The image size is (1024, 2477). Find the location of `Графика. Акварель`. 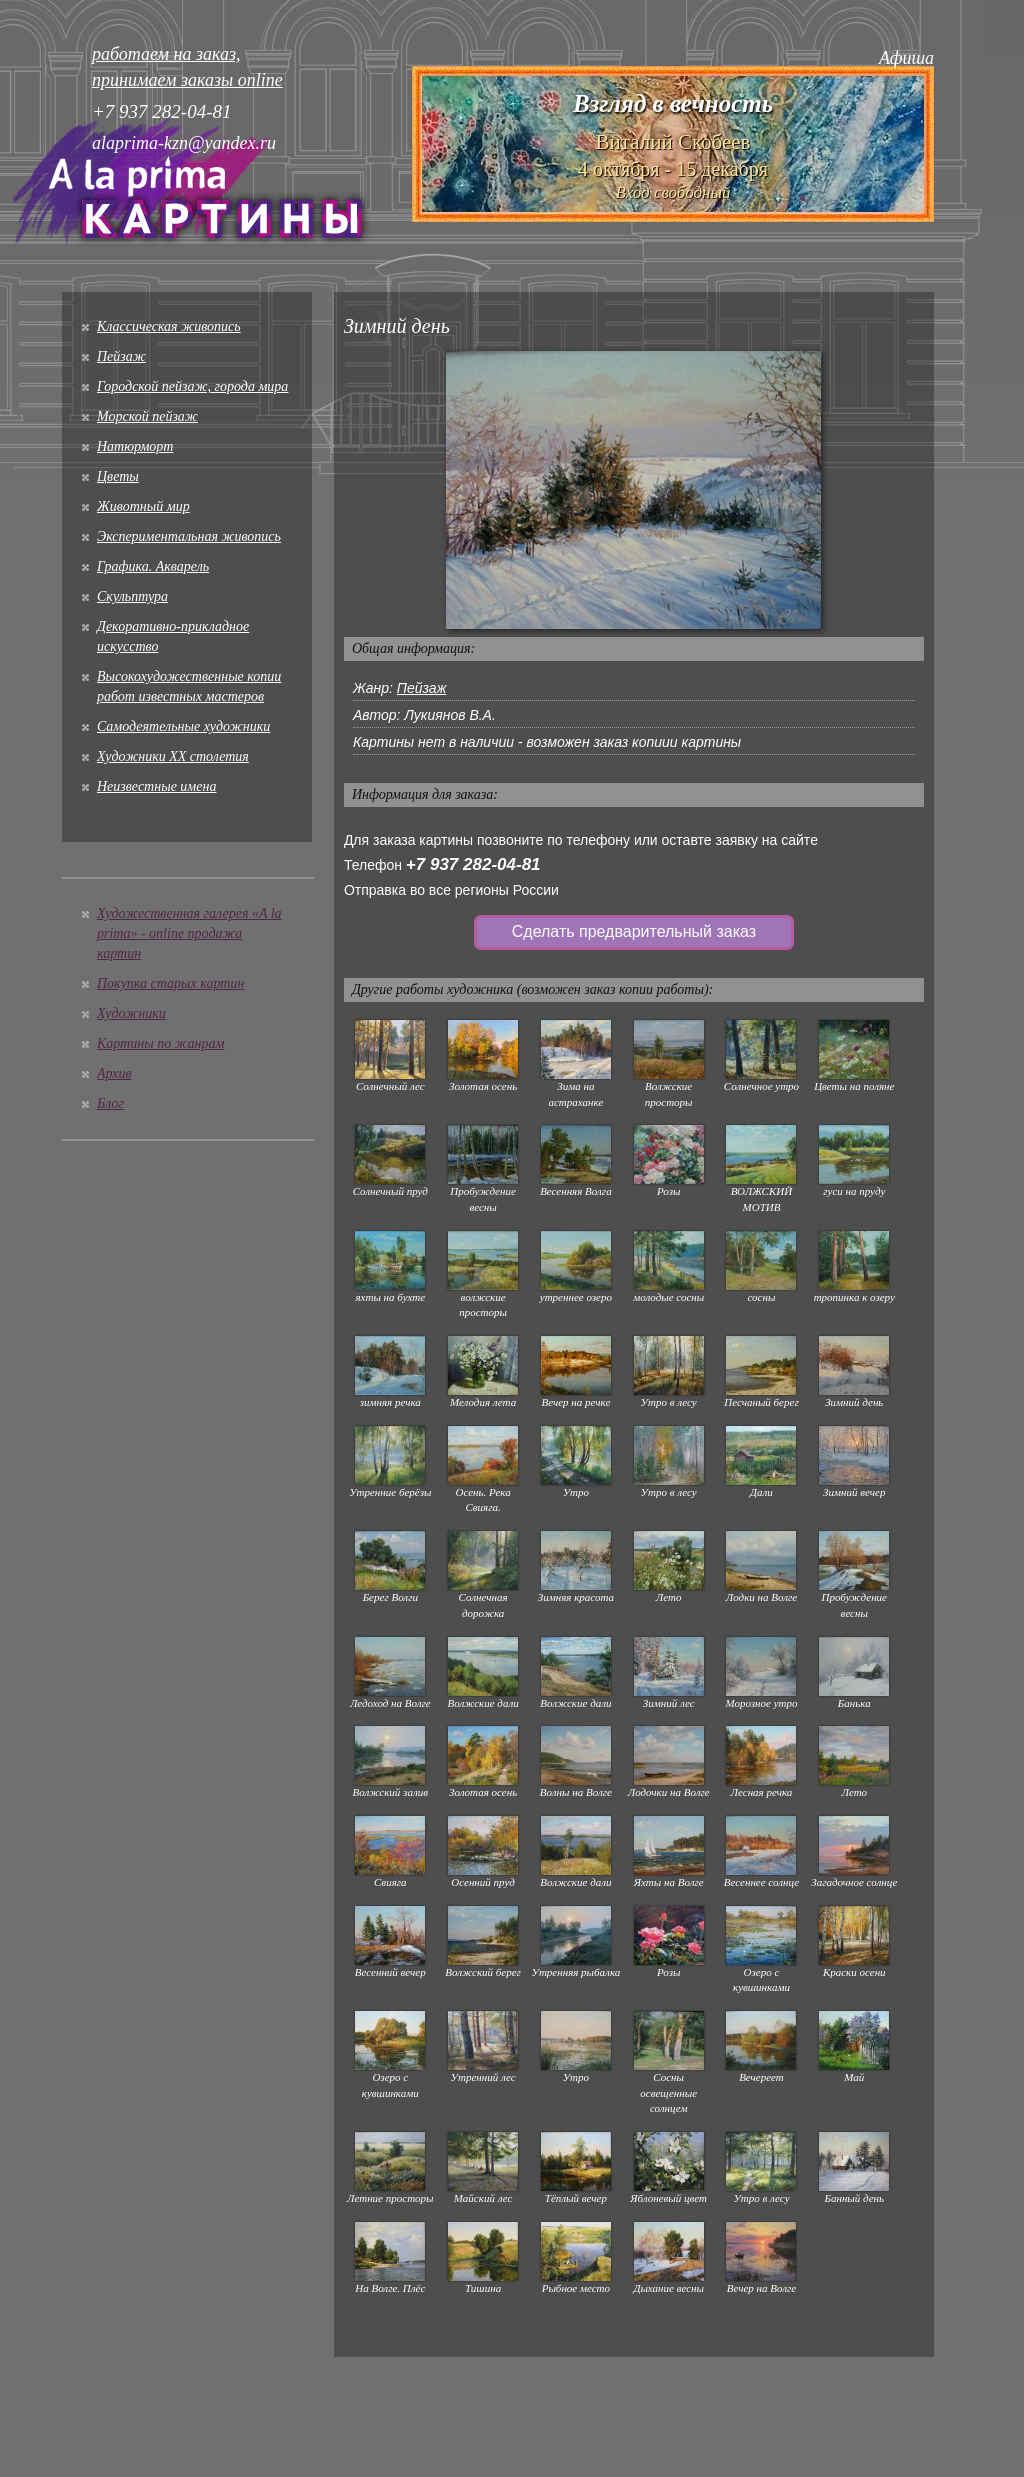

Графика. Акварель is located at coordinates (153, 566).